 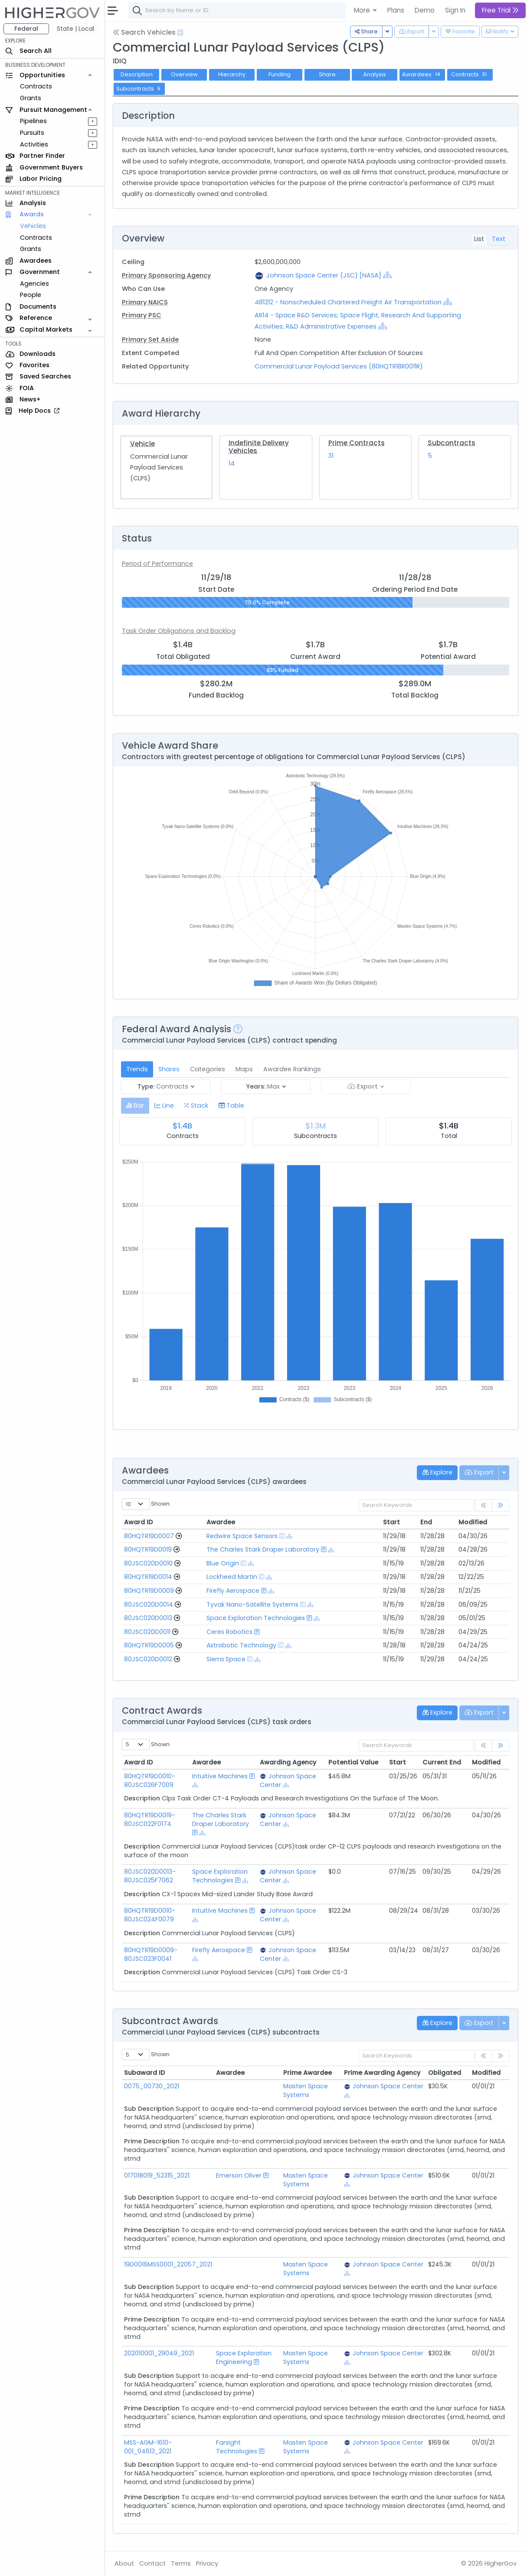 What do you see at coordinates (242, 1536) in the screenshot?
I see `Redwire Space Sensors` at bounding box center [242, 1536].